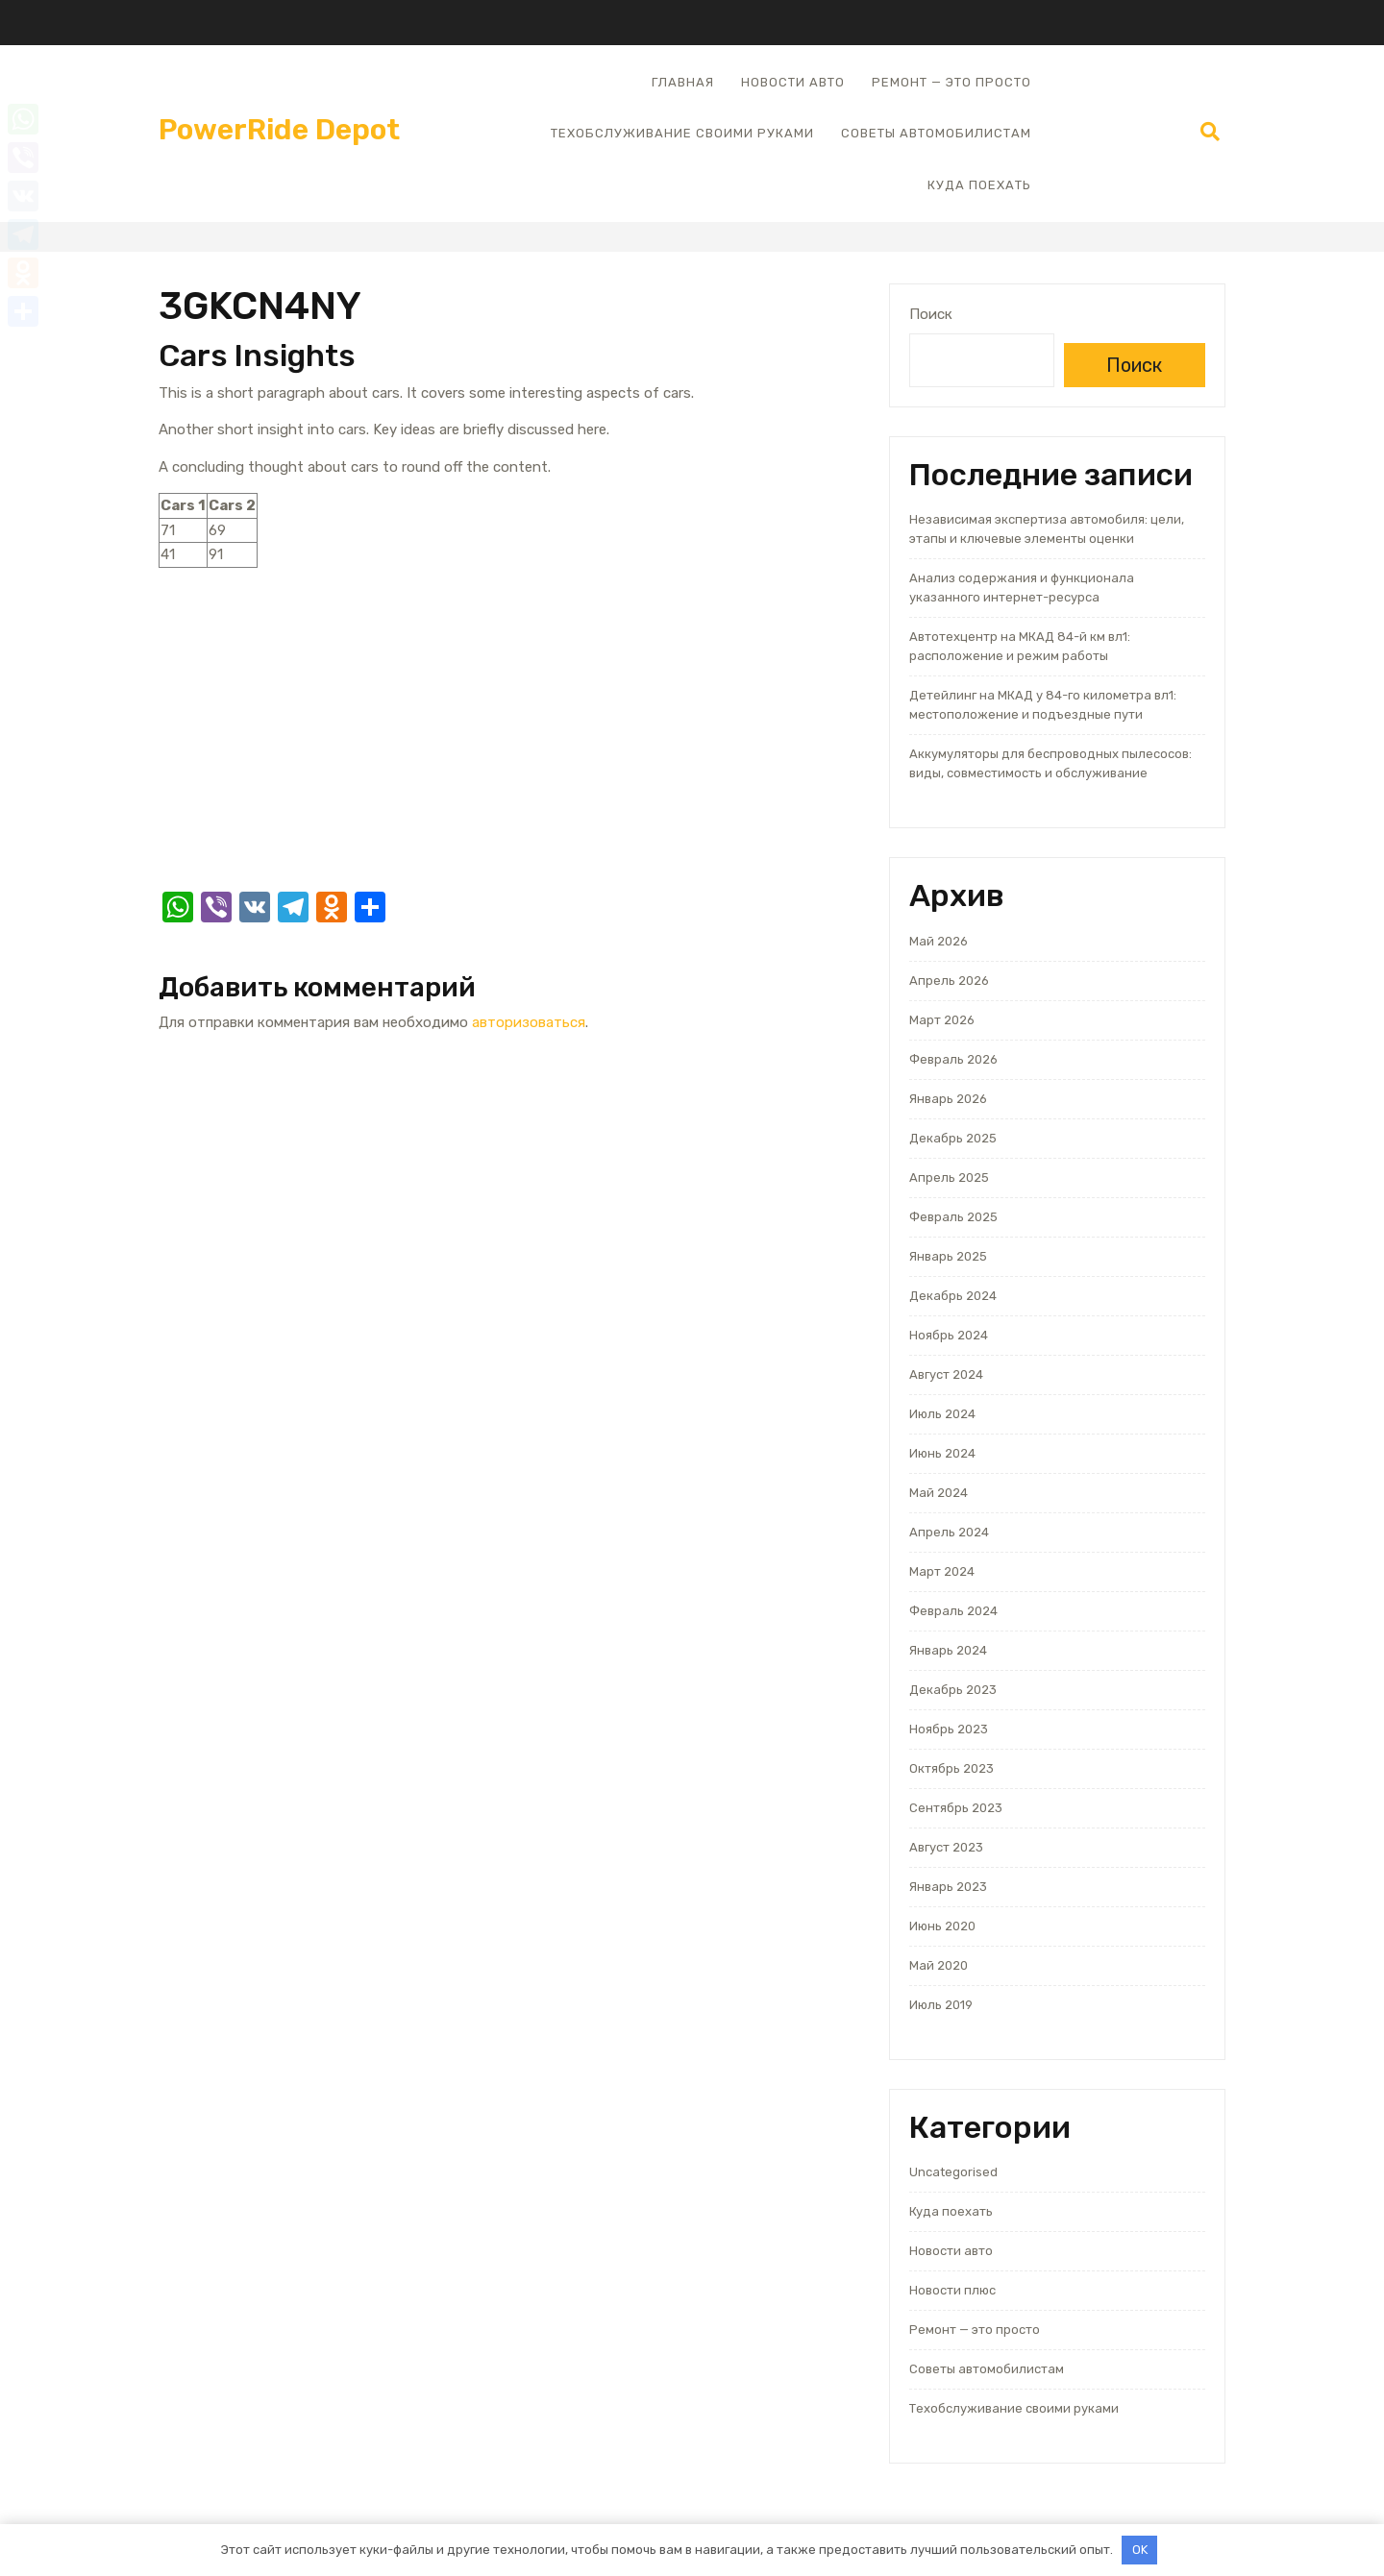 This screenshot has height=2576, width=1384. I want to click on Январь 2026, so click(948, 1099).